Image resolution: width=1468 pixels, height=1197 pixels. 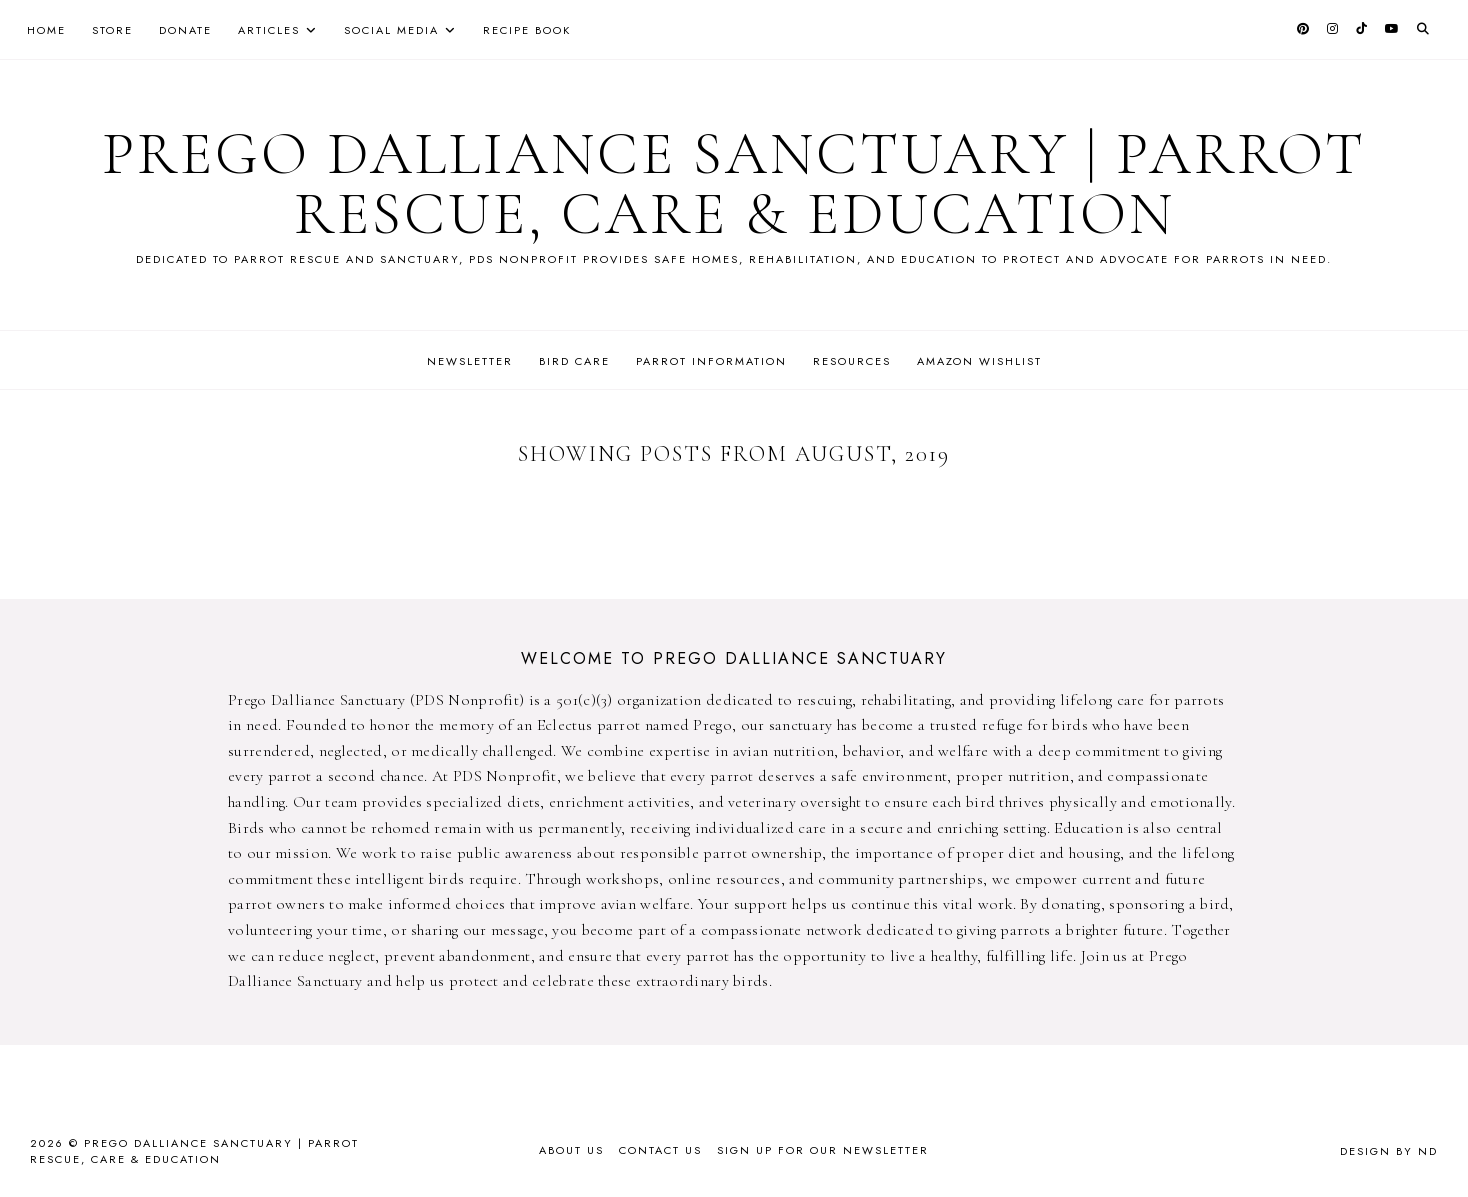 What do you see at coordinates (112, 30) in the screenshot?
I see `Store` at bounding box center [112, 30].